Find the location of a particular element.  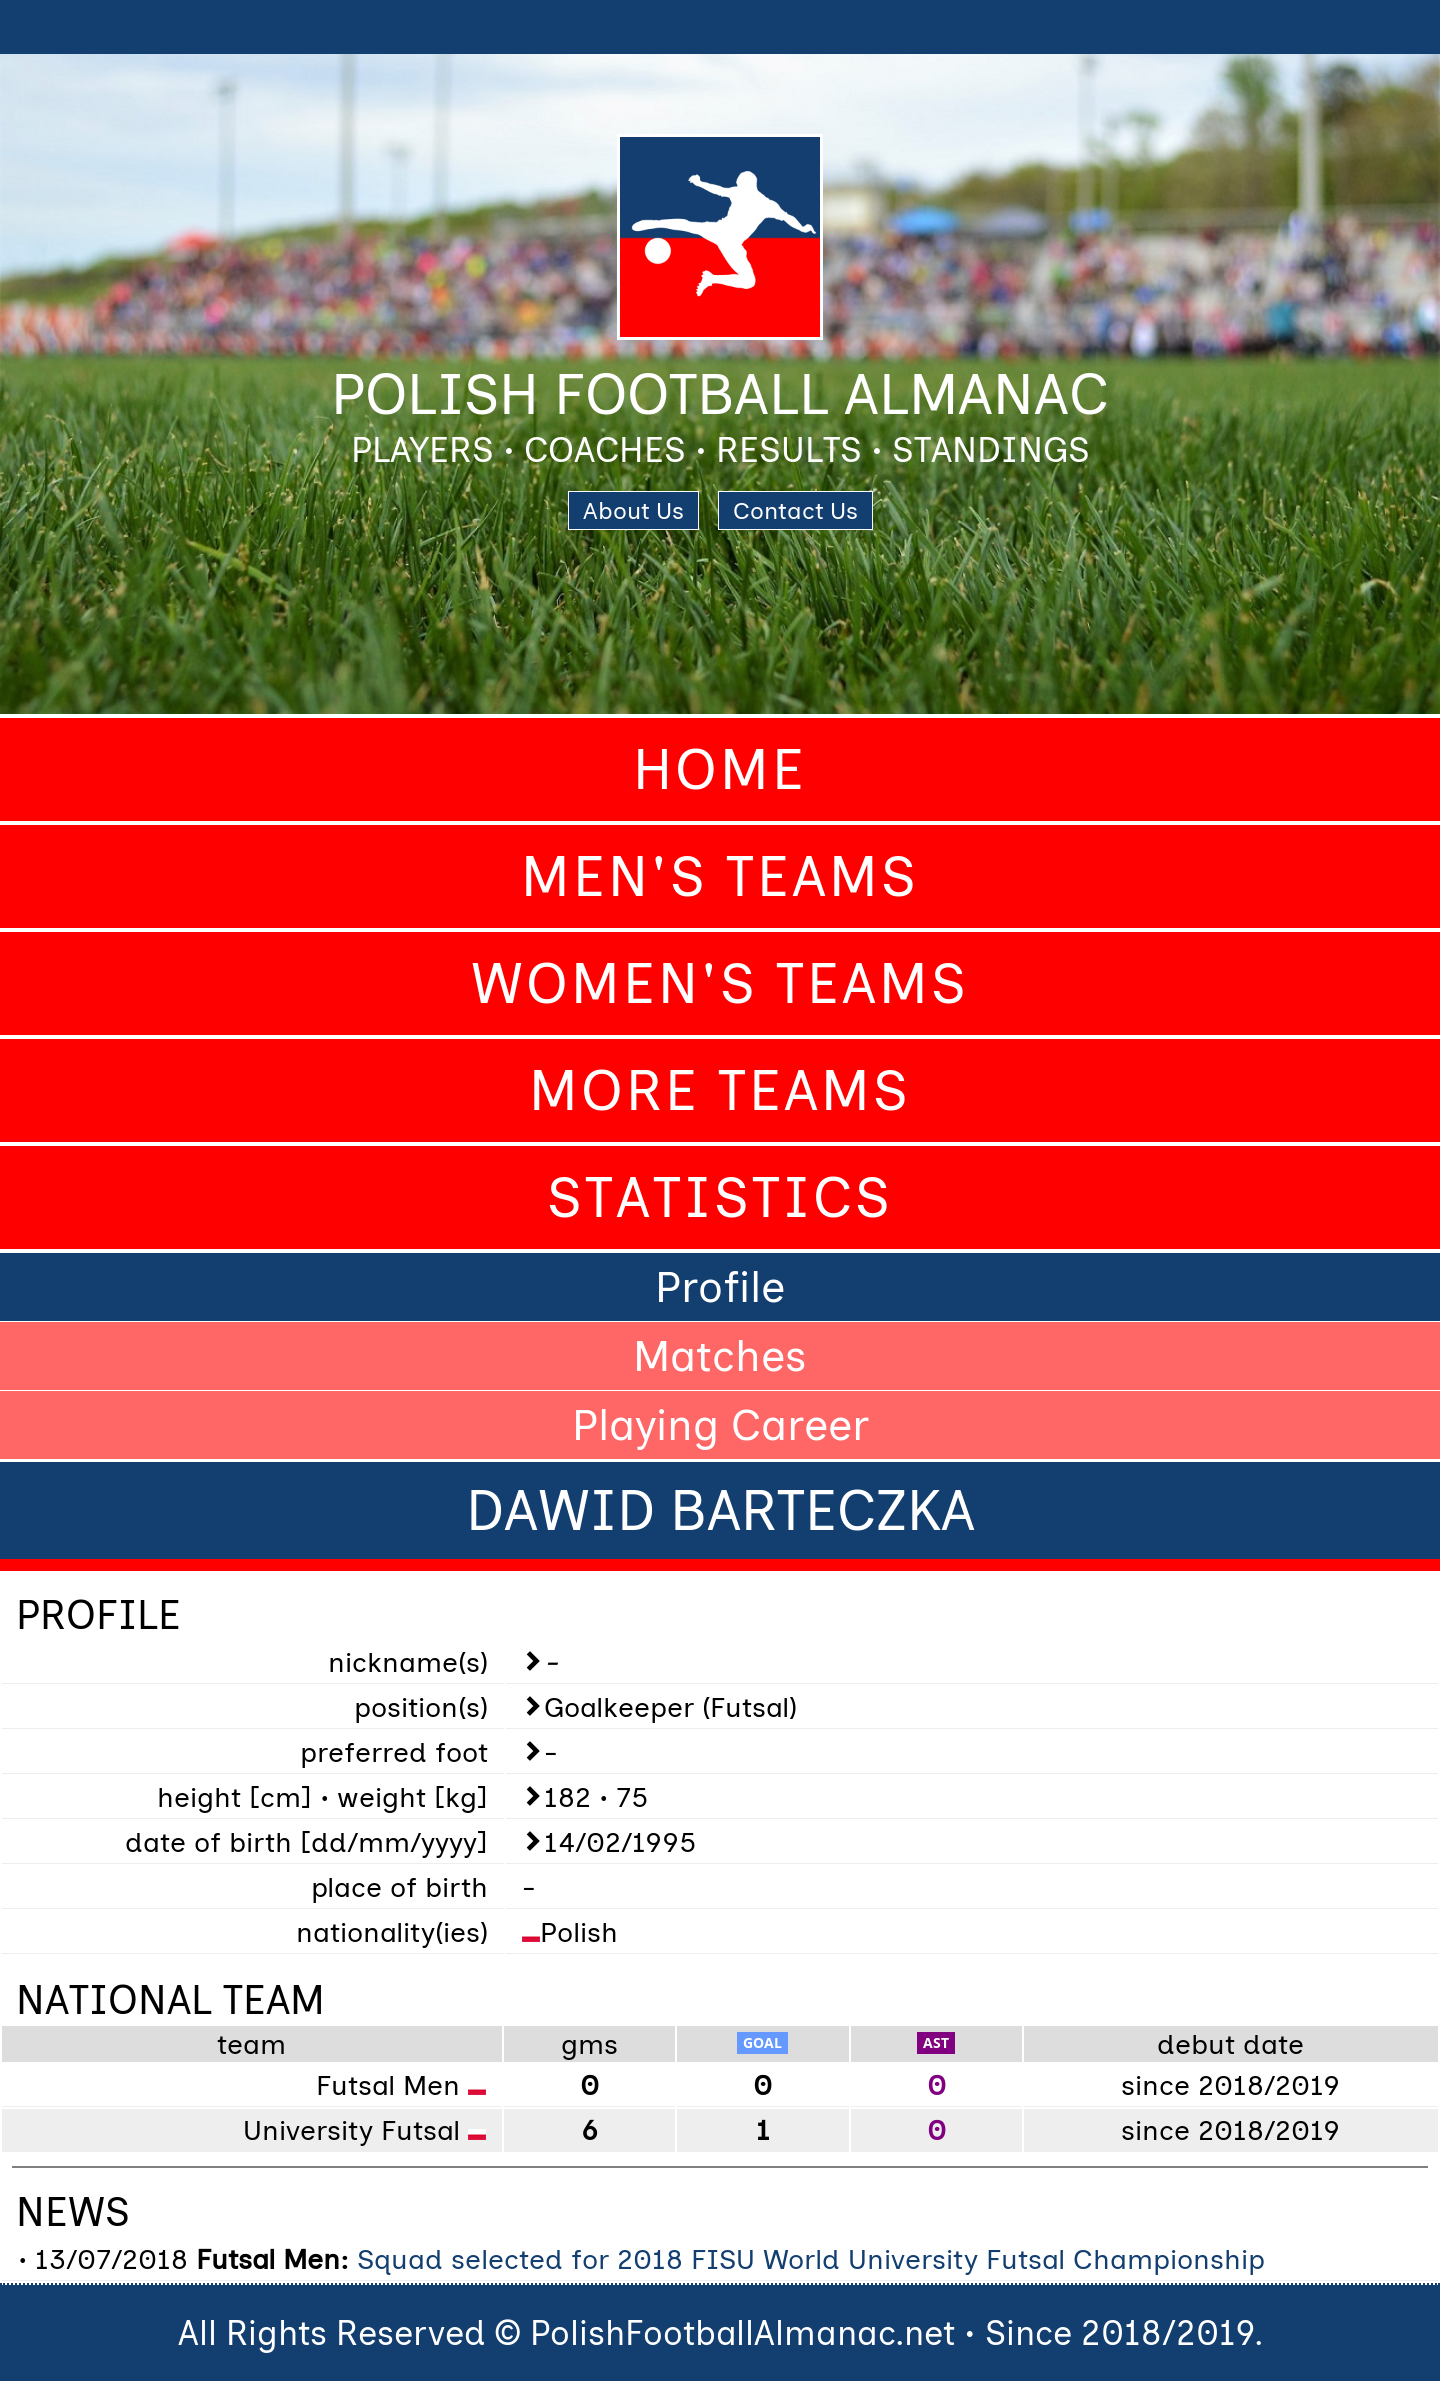

Matches is located at coordinates (720, 1356).